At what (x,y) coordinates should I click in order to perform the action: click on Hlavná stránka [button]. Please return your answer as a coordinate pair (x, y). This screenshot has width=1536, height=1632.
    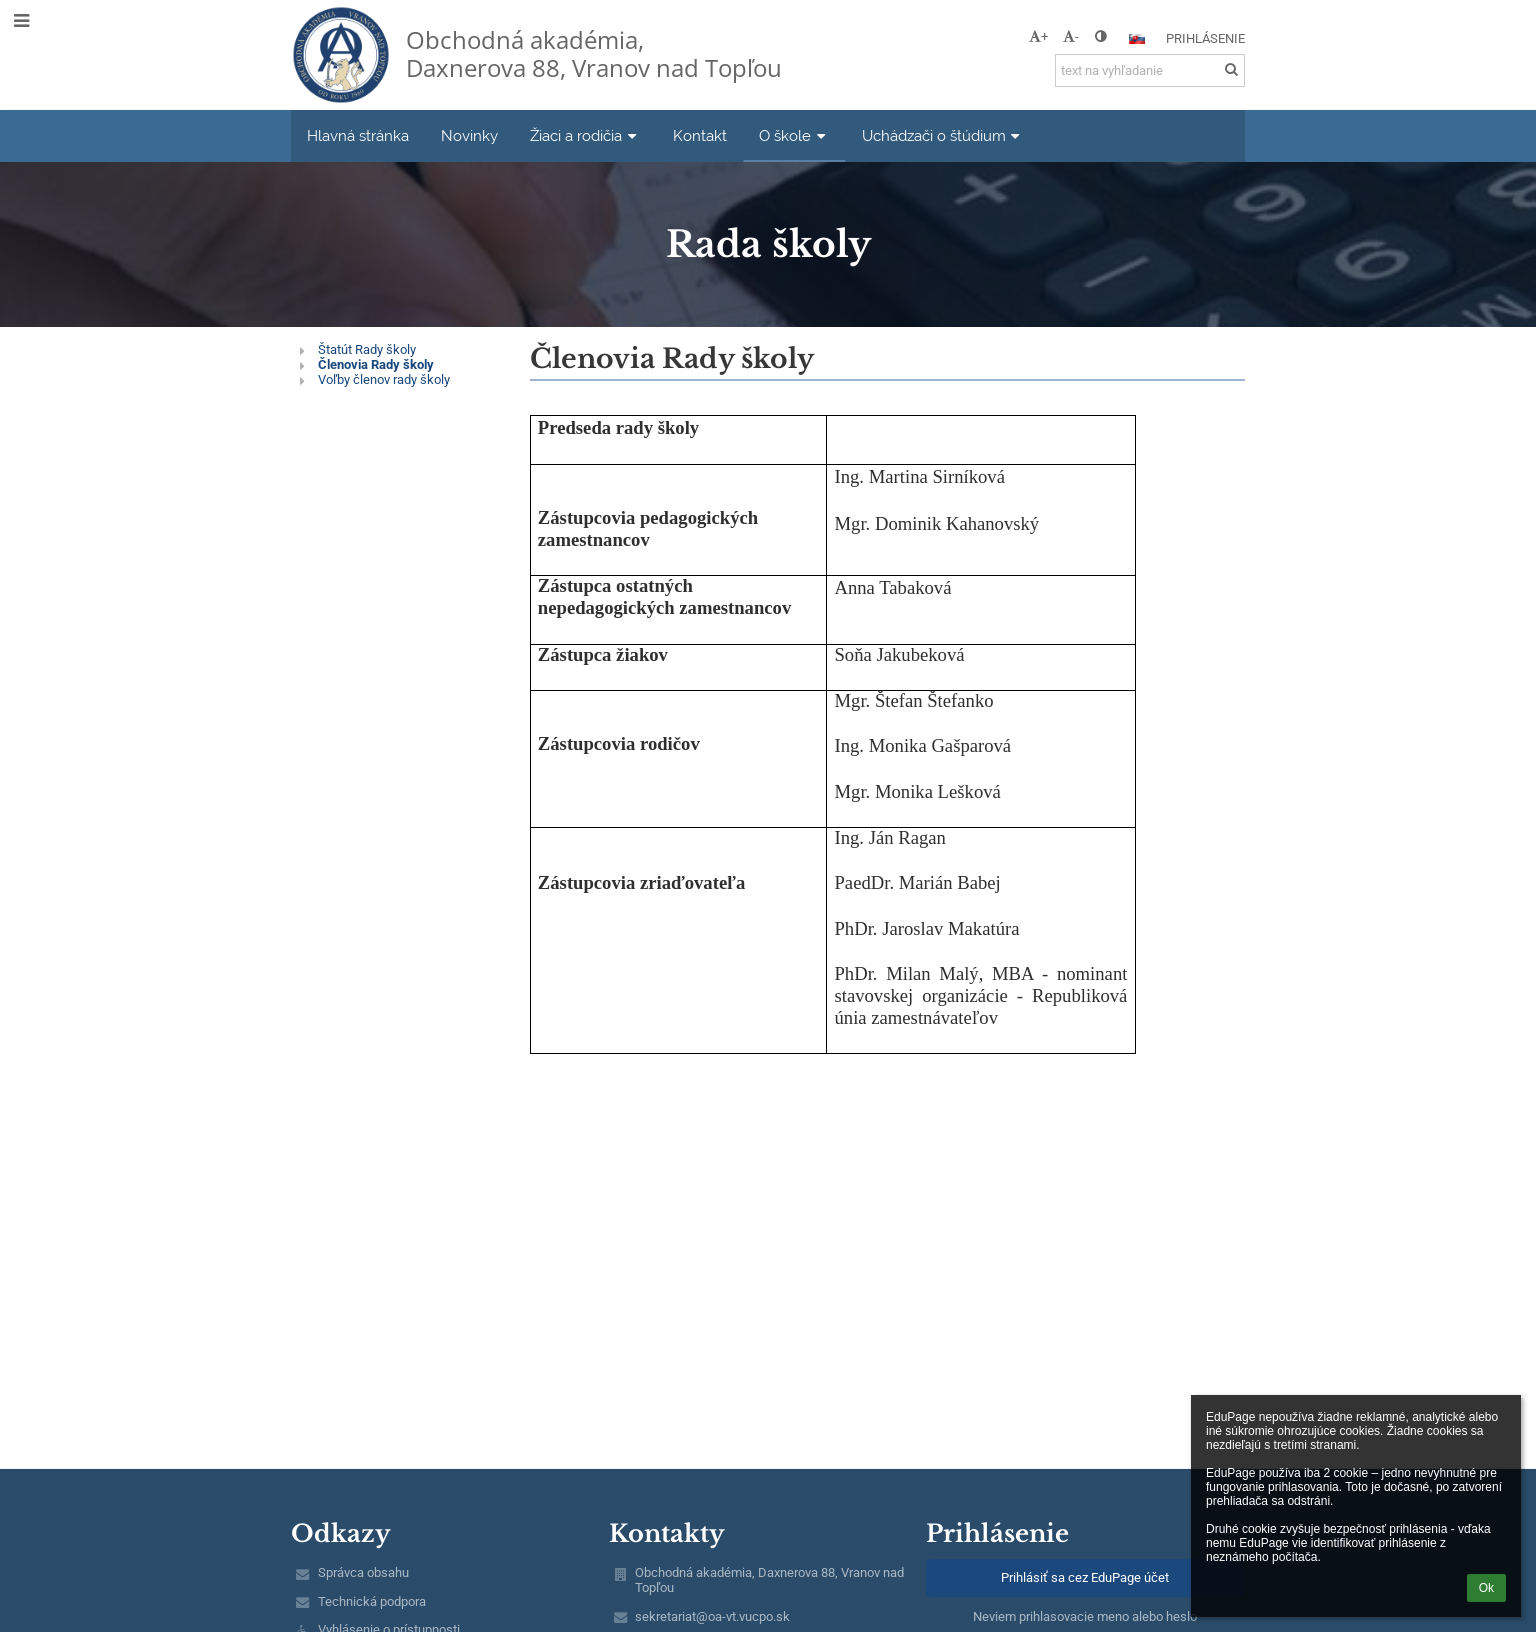
    Looking at the image, I should click on (358, 135).